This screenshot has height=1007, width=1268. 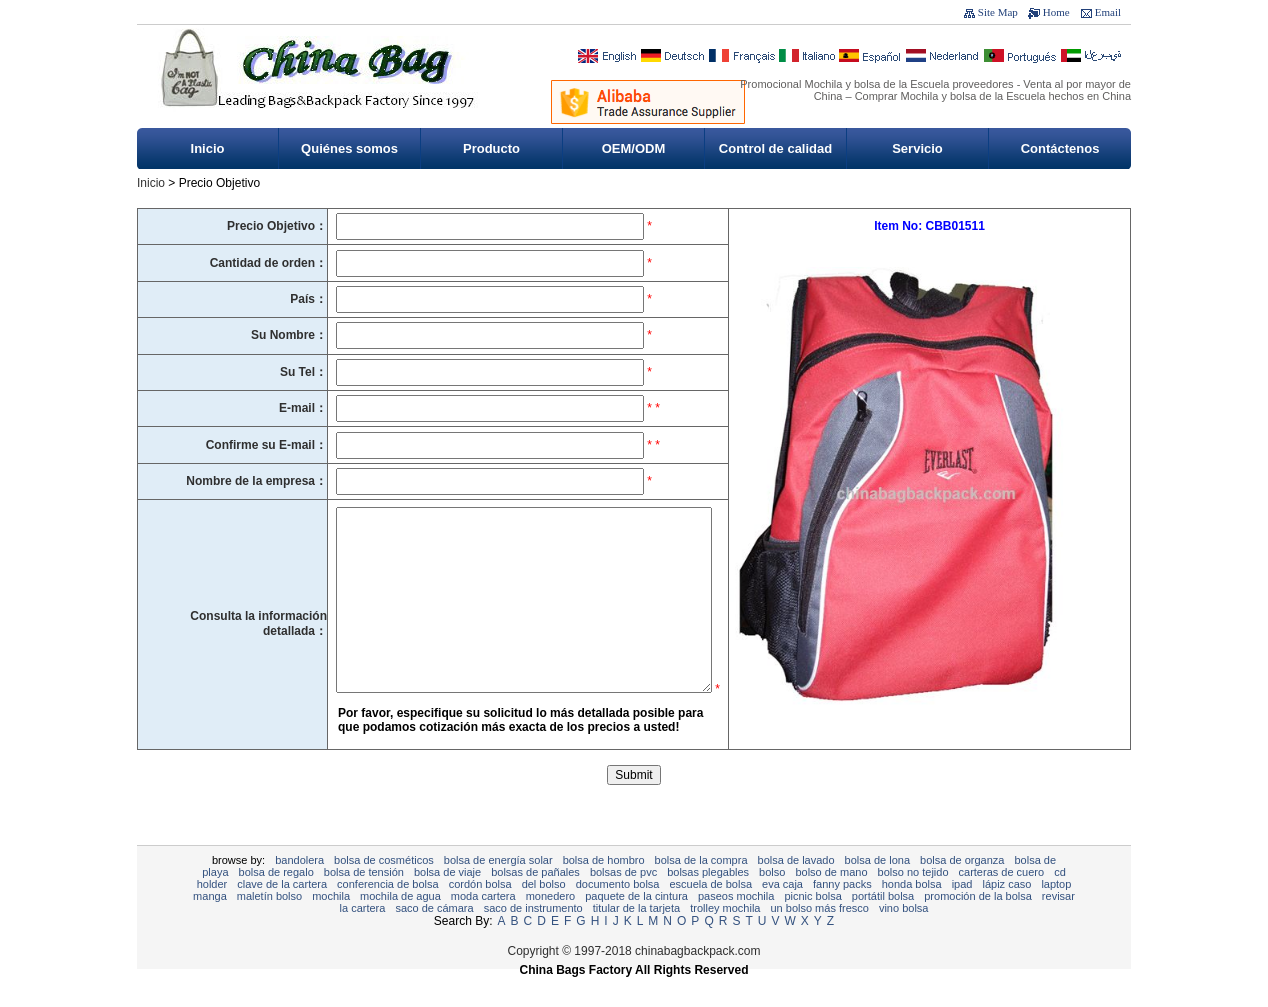 I want to click on Portátil bolsa, so click(x=883, y=926).